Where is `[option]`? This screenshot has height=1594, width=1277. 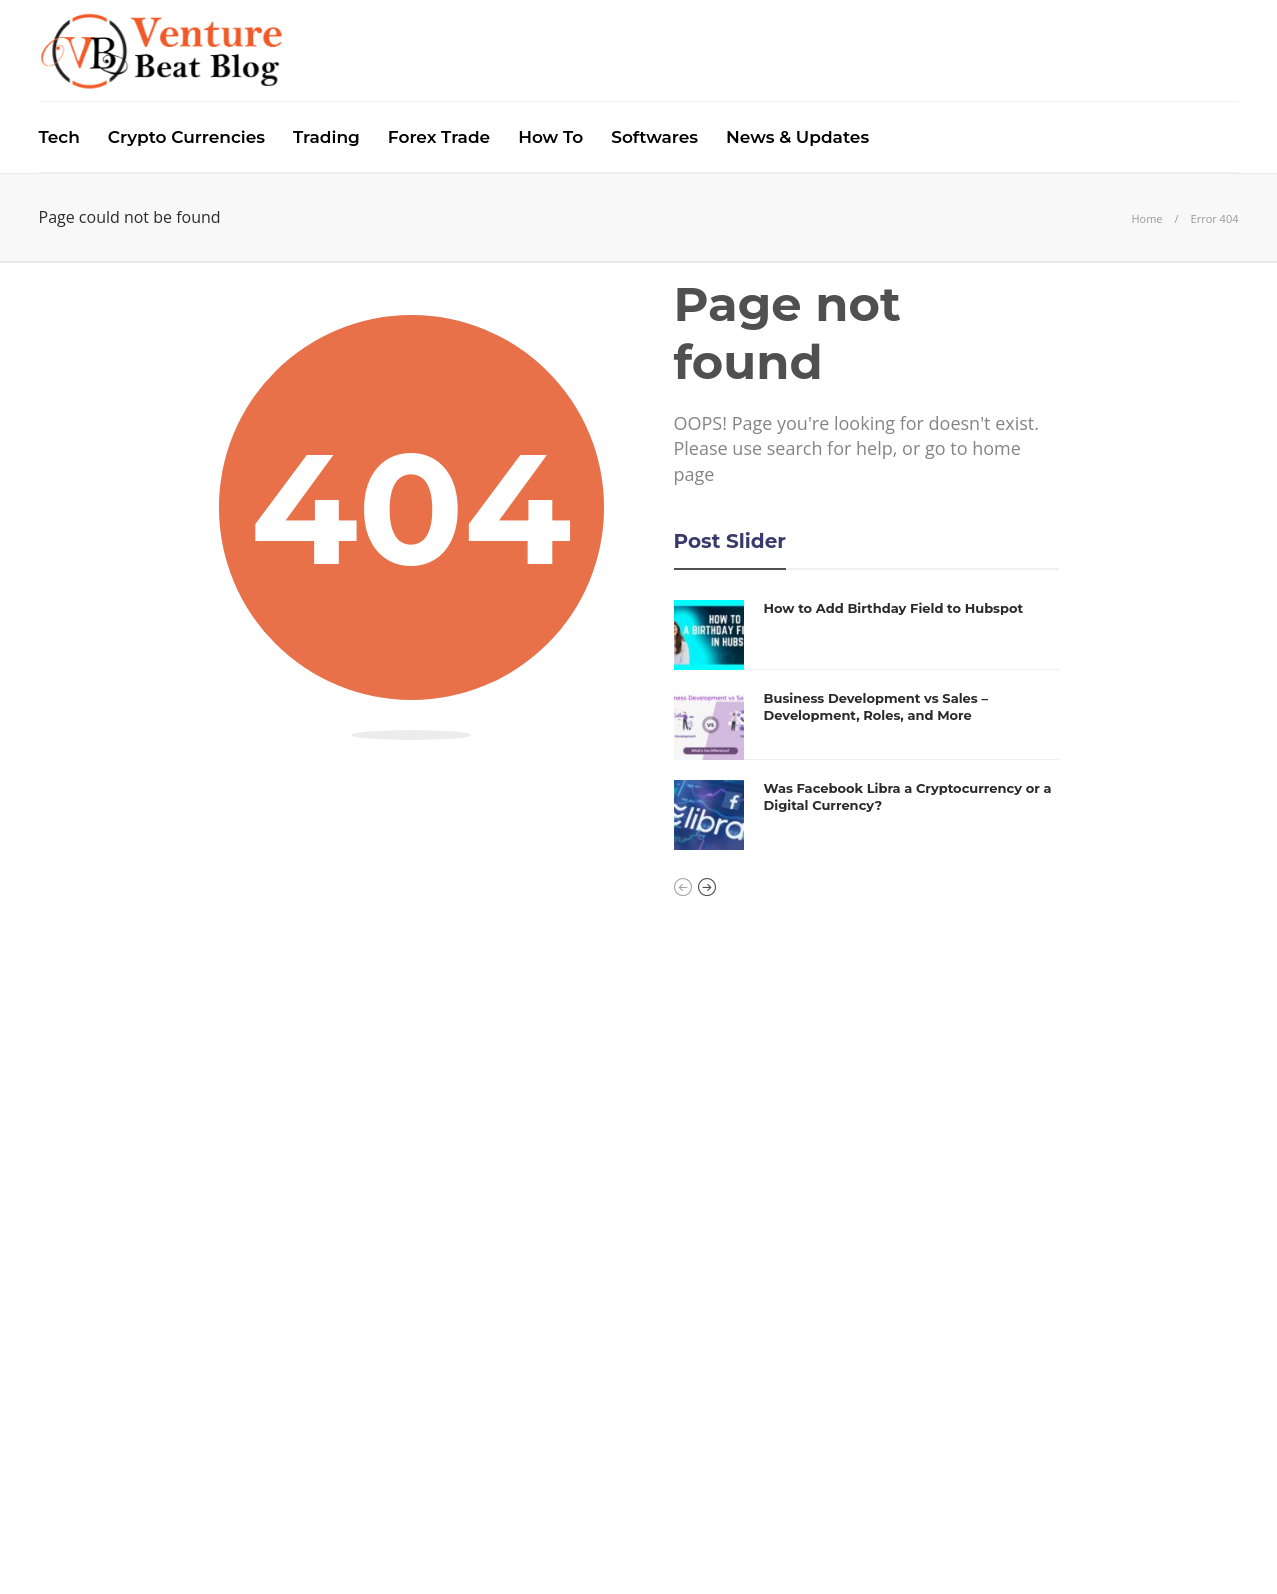 [option] is located at coordinates (866, 725).